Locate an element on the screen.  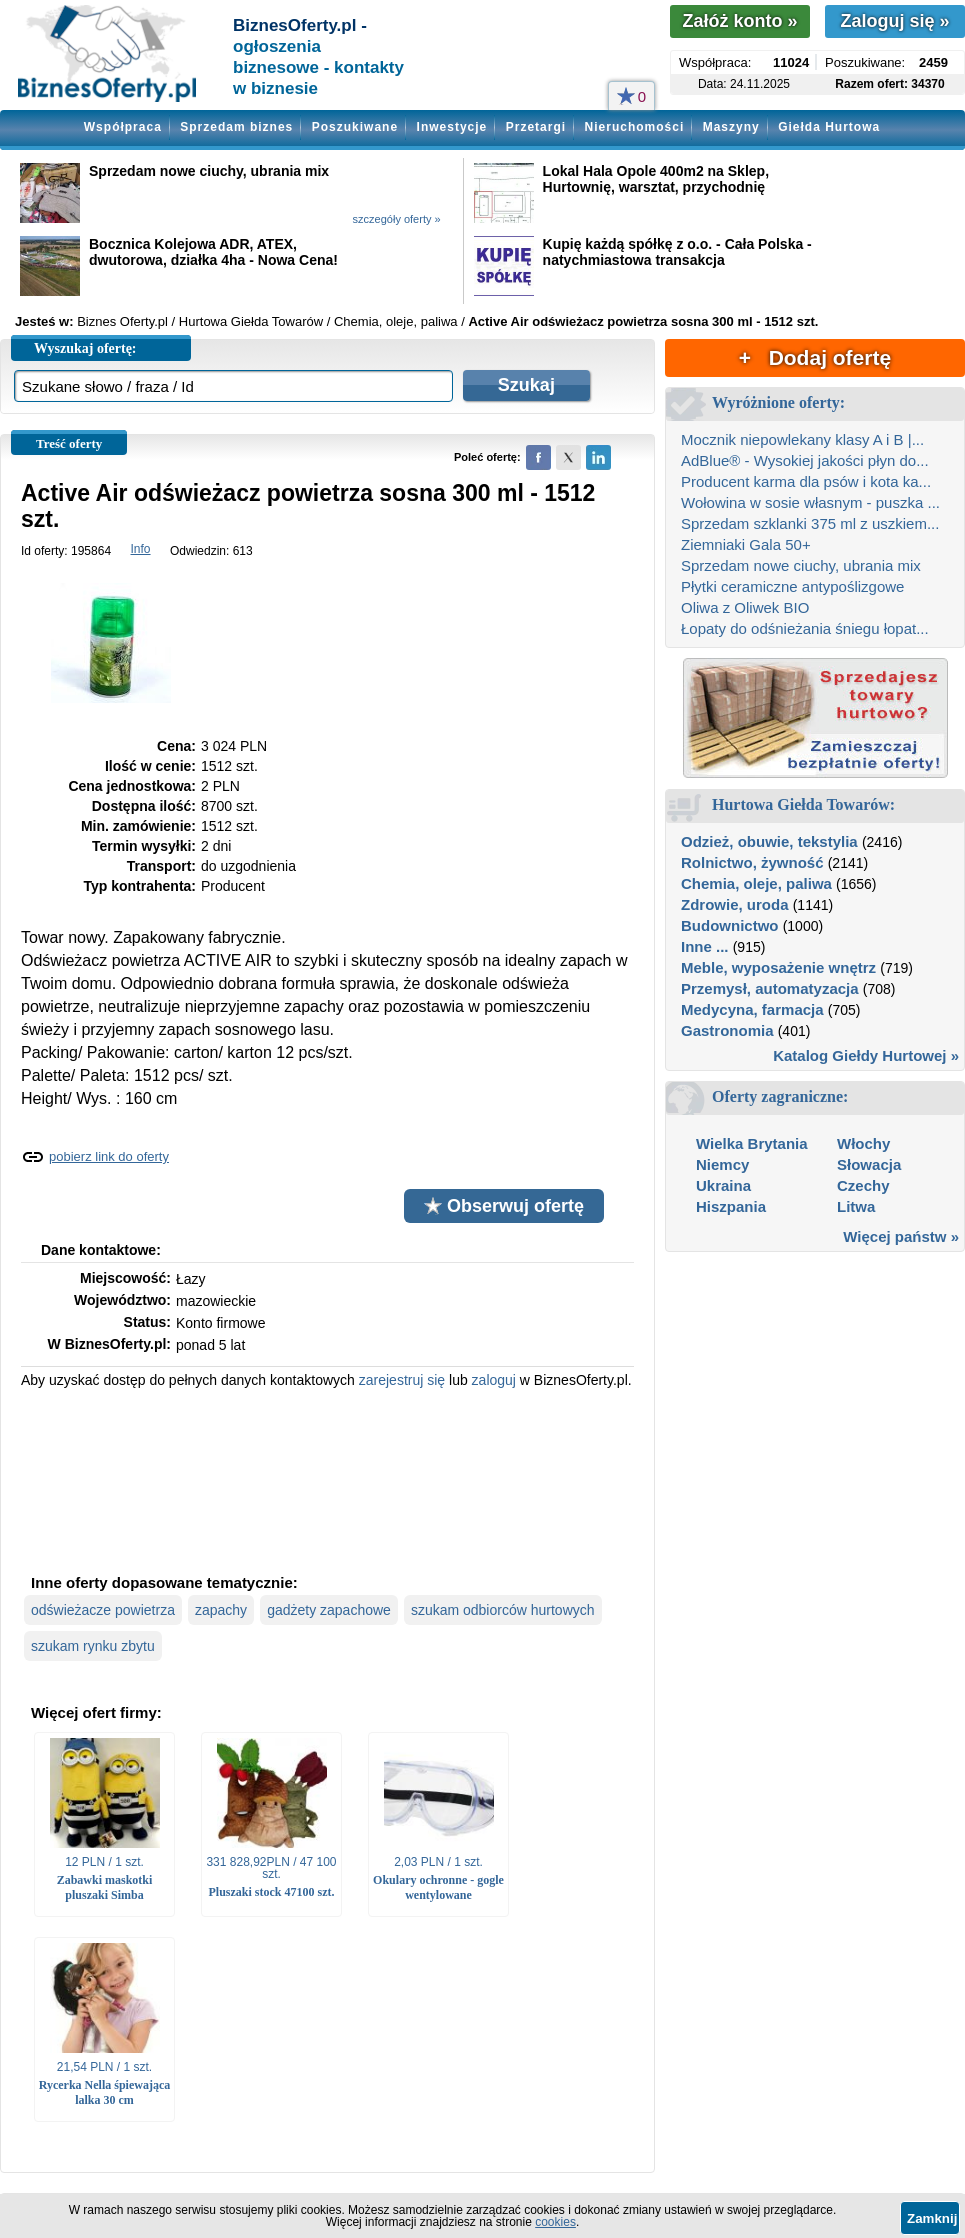
Litwa is located at coordinates (856, 1206).